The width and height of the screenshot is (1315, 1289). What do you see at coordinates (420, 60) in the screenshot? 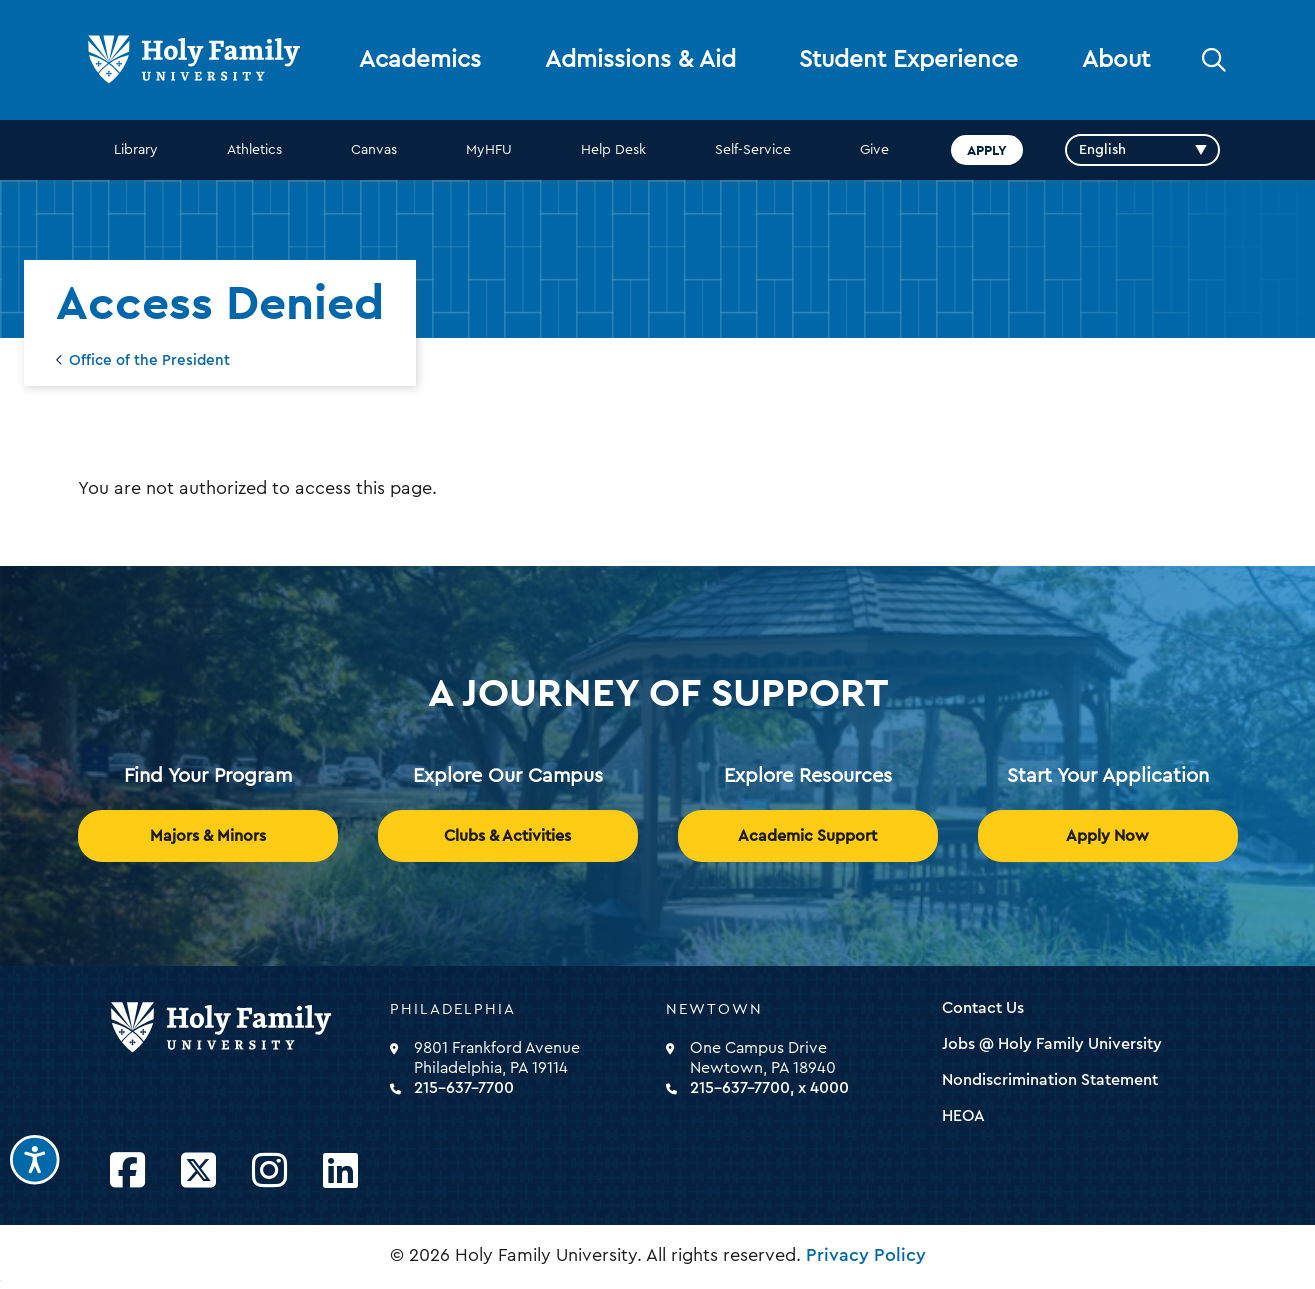
I see `Academics` at bounding box center [420, 60].